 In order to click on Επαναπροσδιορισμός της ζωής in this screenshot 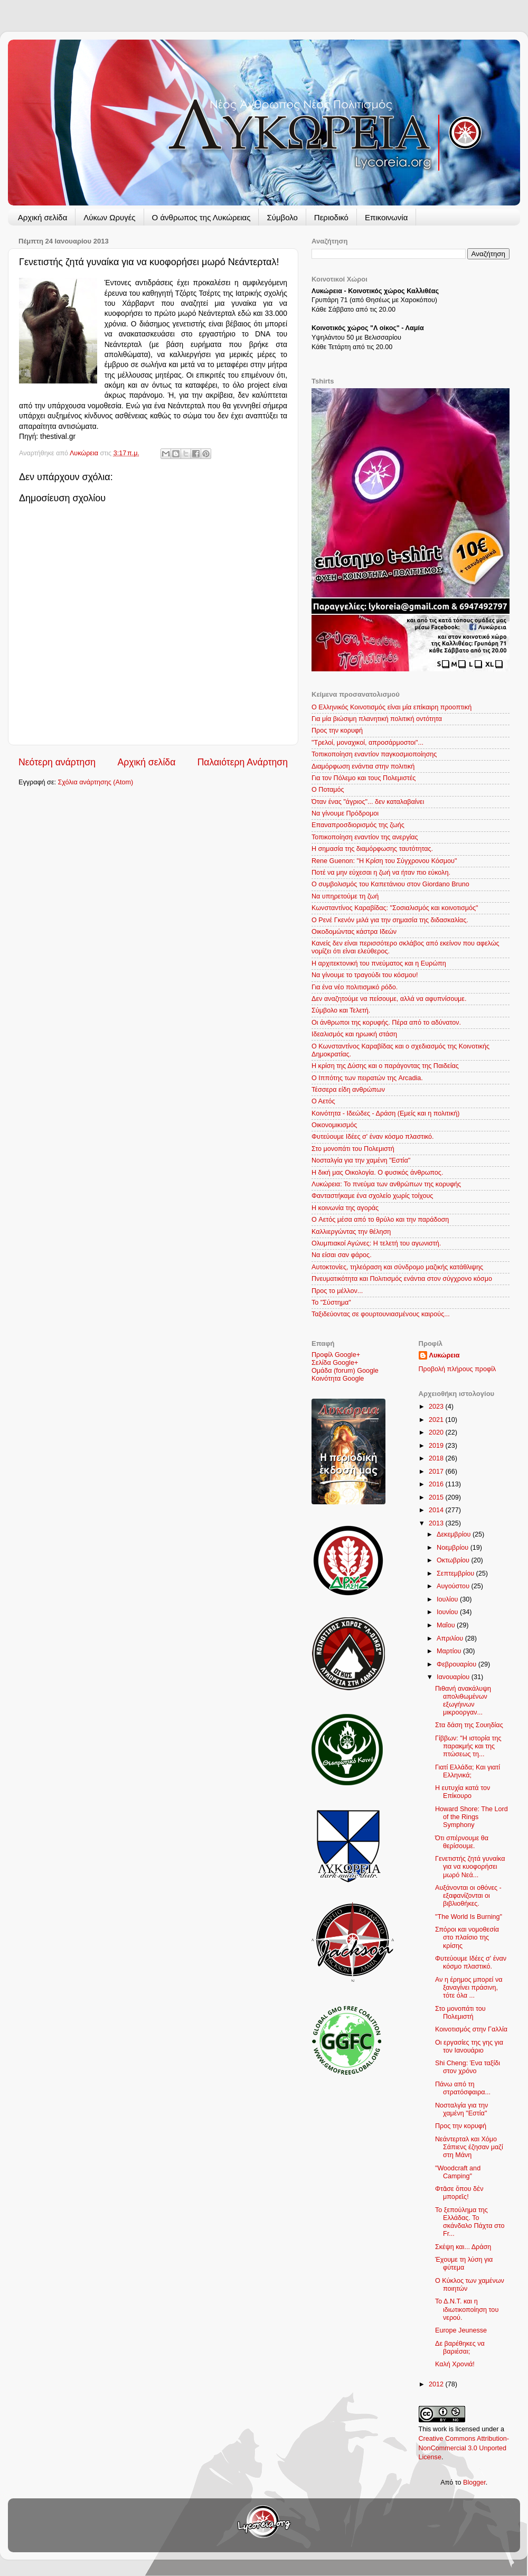, I will do `click(358, 825)`.